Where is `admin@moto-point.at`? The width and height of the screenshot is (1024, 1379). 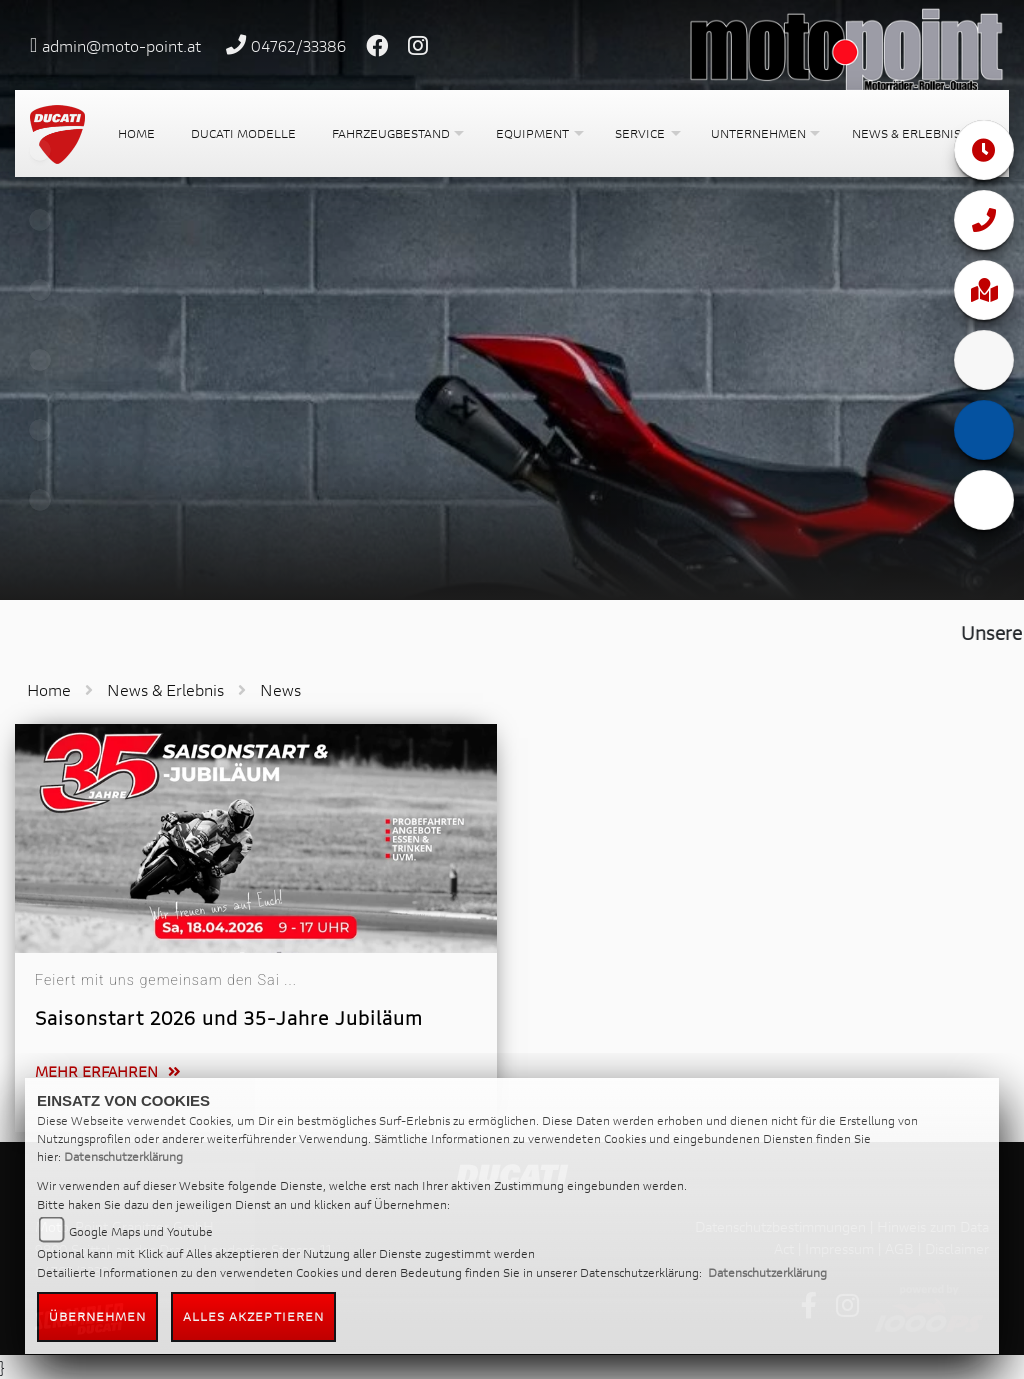 admin@moto-point.at is located at coordinates (121, 45).